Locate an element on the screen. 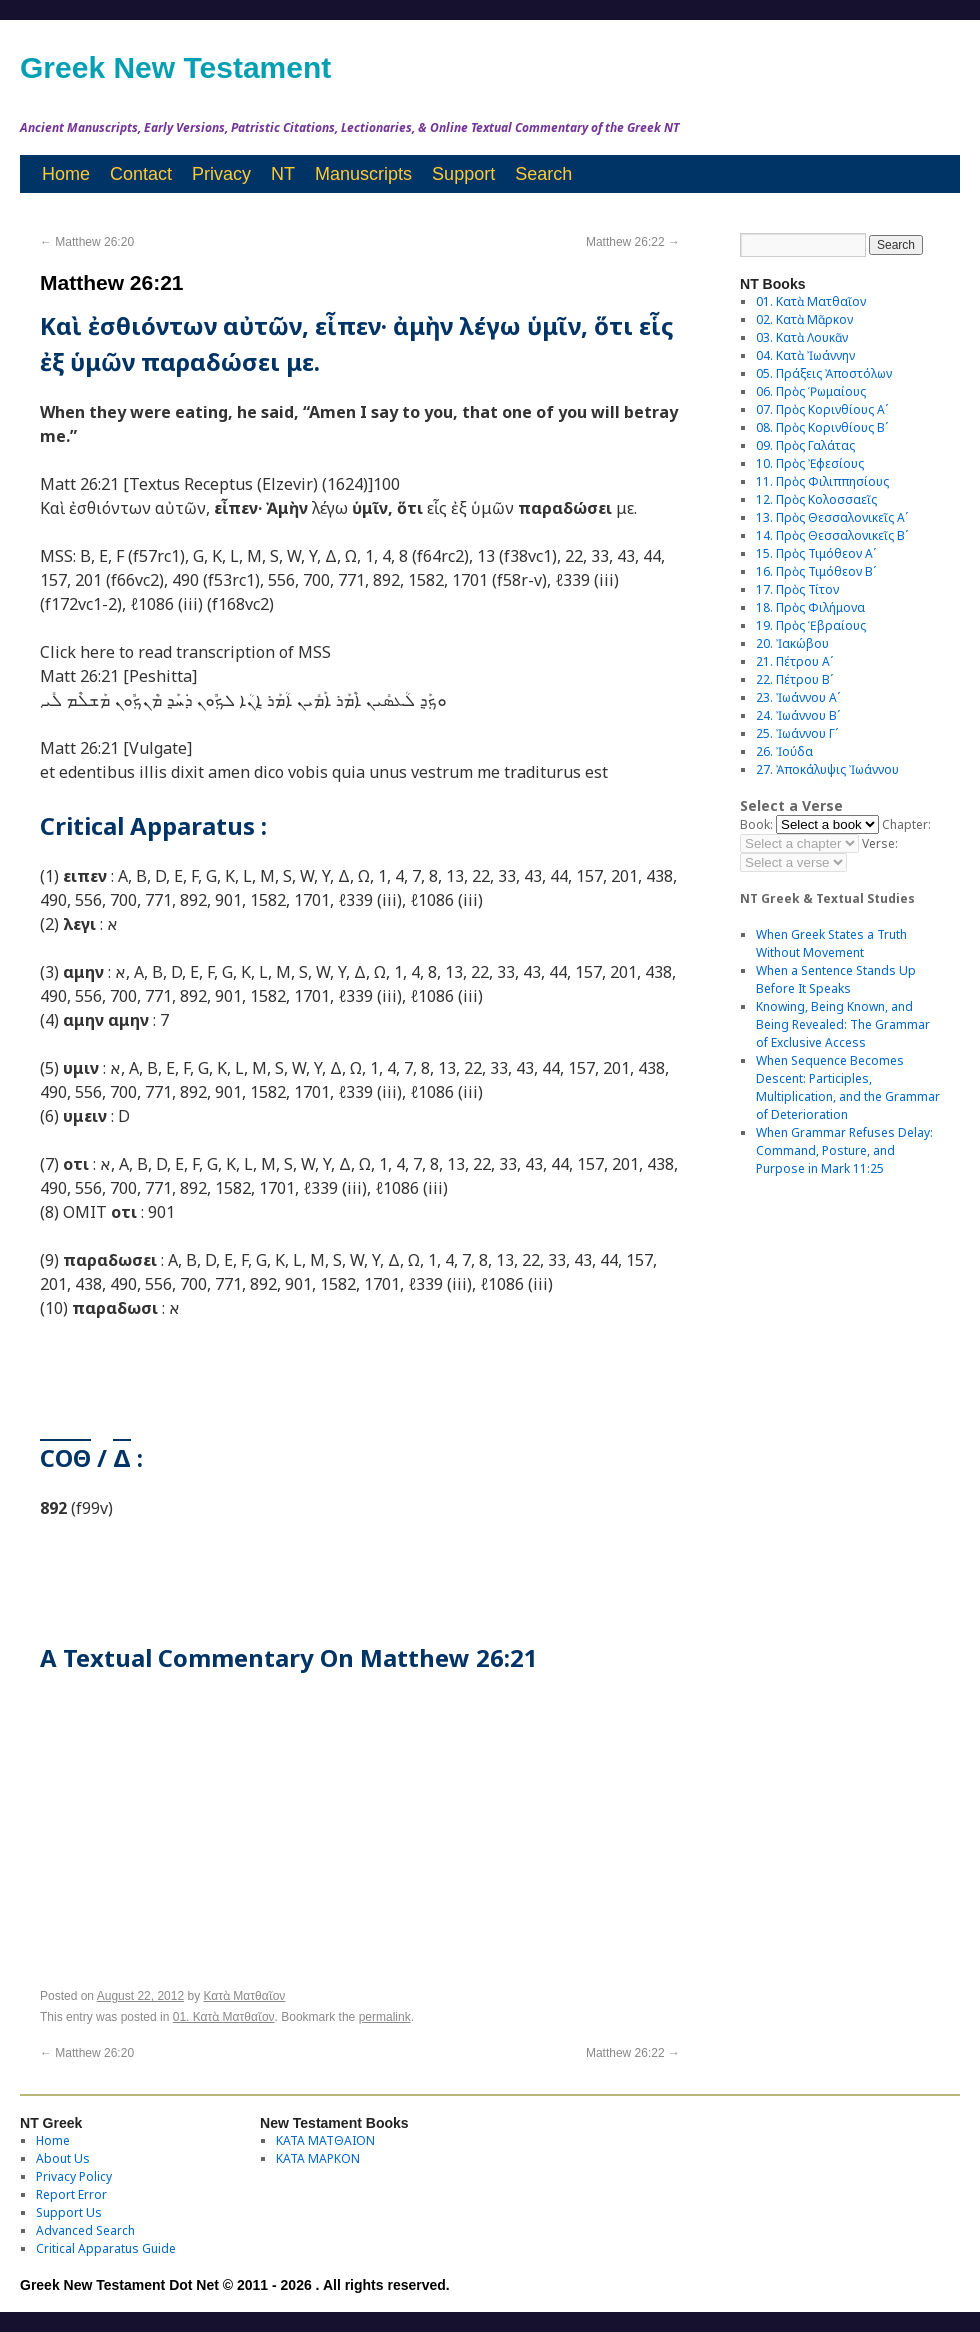 This screenshot has height=2332, width=980. When Grammar Refuses Delay: Command, Posture, and Purpose in Mark 11:25 is located at coordinates (844, 1150).